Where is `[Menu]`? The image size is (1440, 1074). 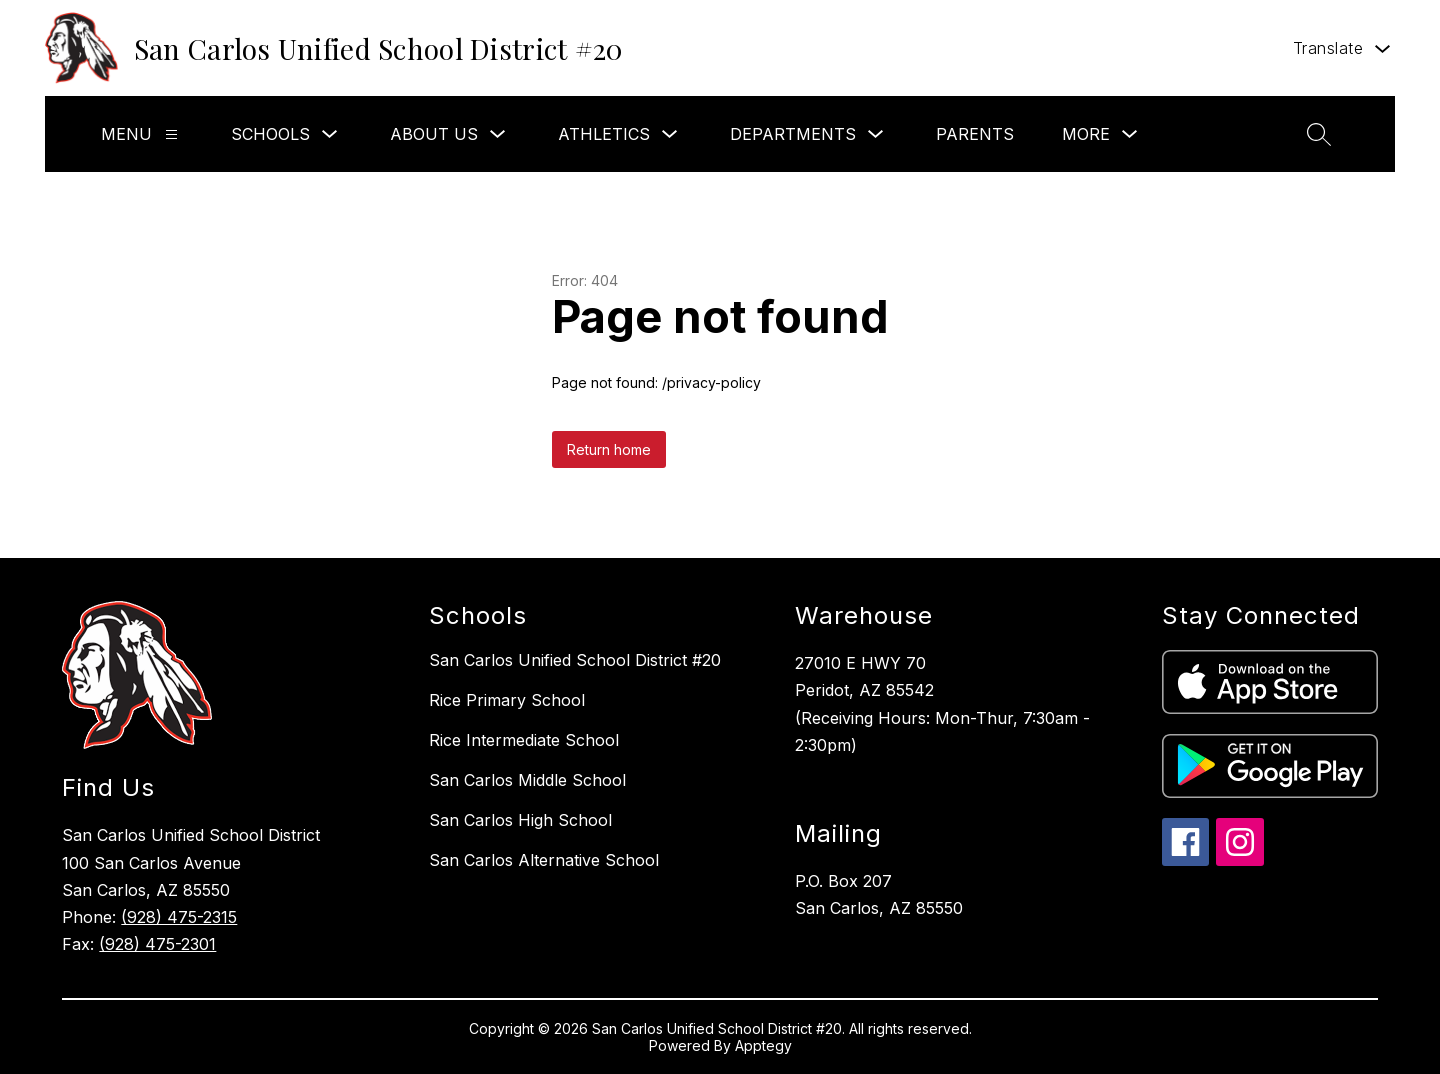 [Menu] is located at coordinates (171, 134).